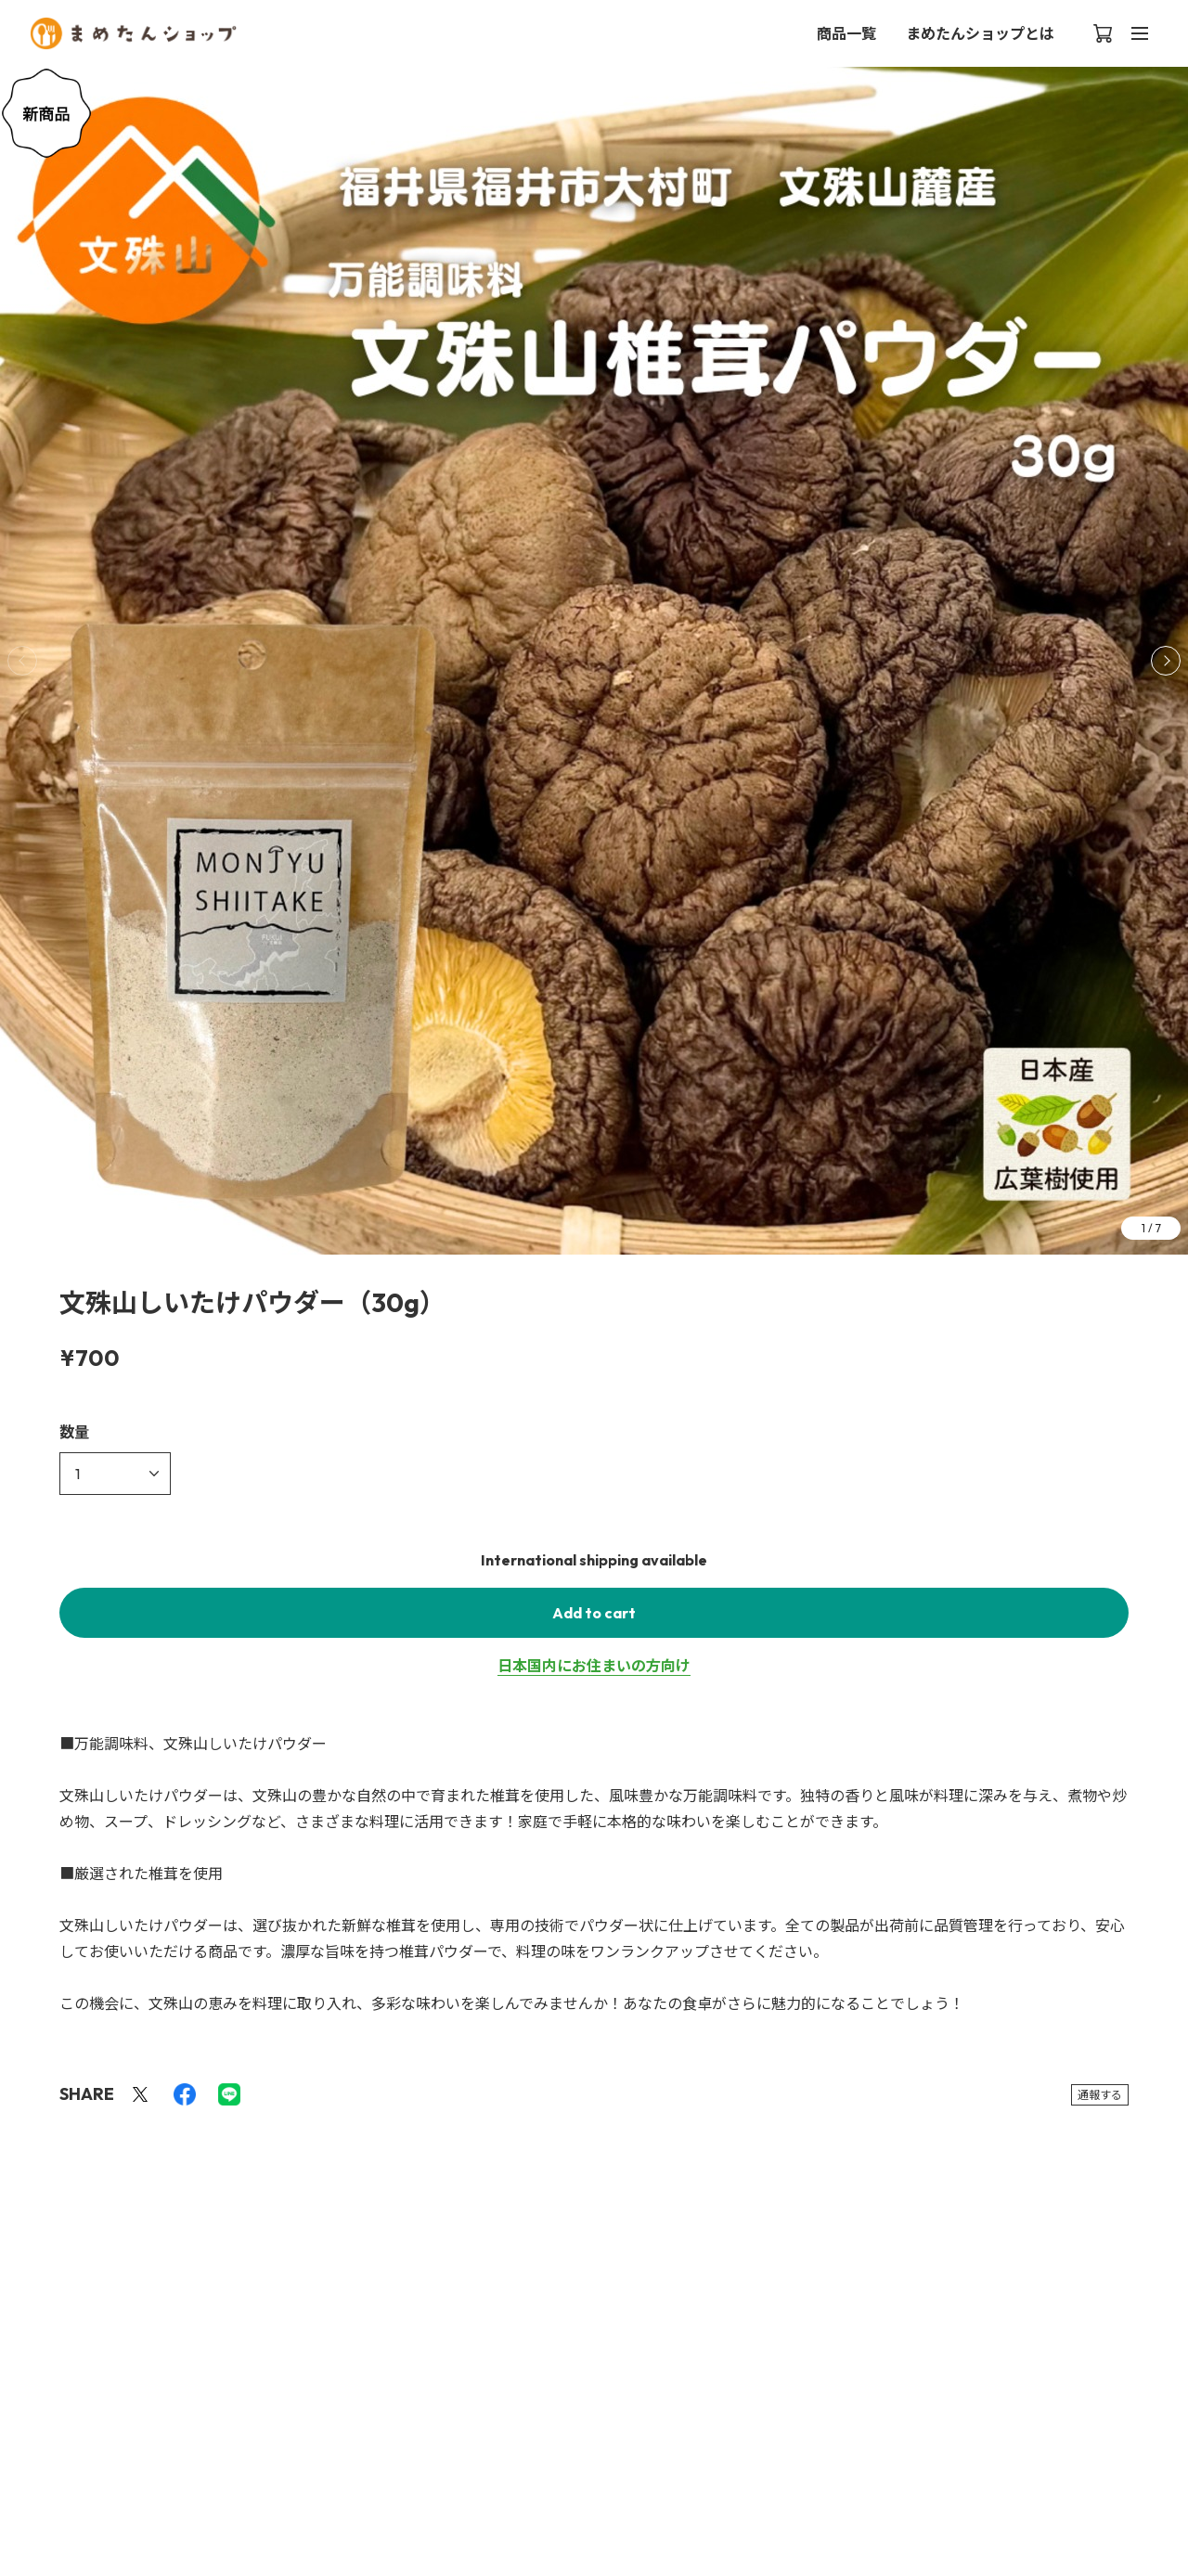 This screenshot has width=1188, height=2576. What do you see at coordinates (74, 1432) in the screenshot?
I see `数量` at bounding box center [74, 1432].